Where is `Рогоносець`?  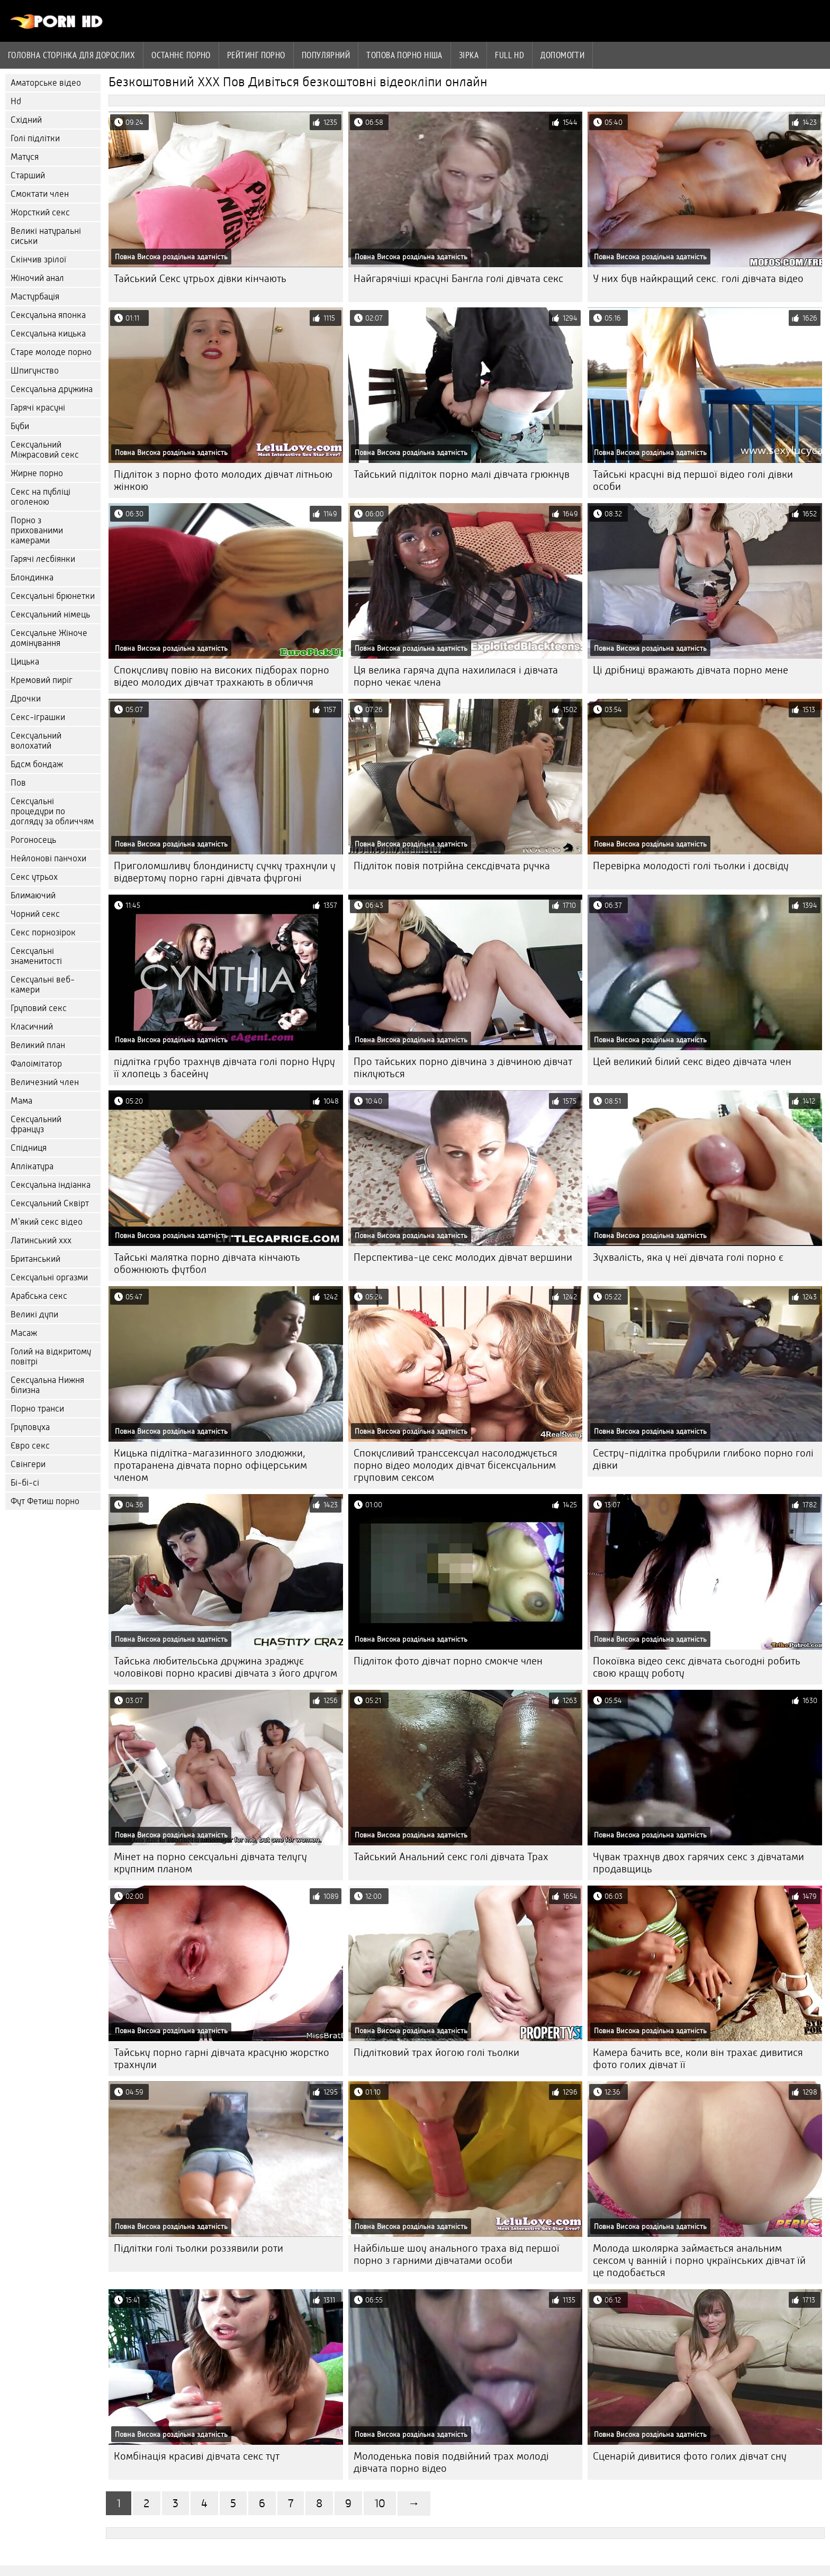
Рогоносець is located at coordinates (33, 840).